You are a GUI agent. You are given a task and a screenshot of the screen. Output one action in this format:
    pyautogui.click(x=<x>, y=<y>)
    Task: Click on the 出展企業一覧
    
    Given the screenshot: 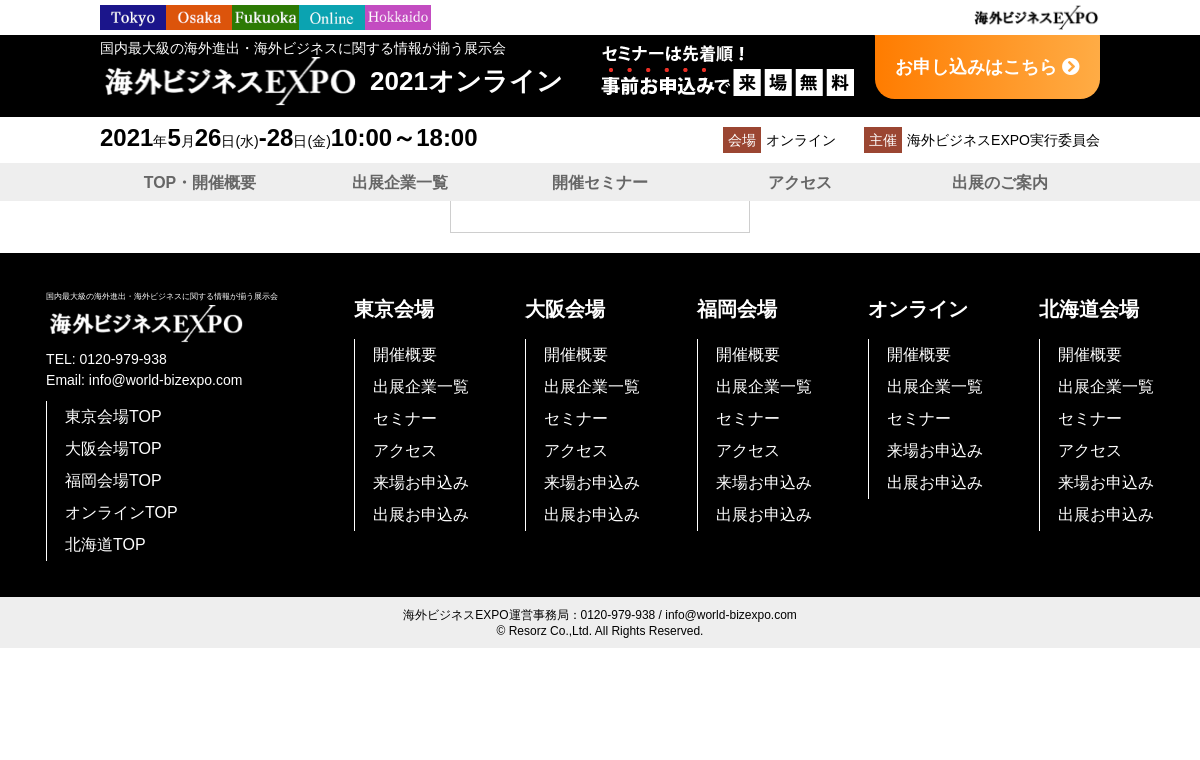 What is the action you would take?
    pyautogui.click(x=400, y=182)
    